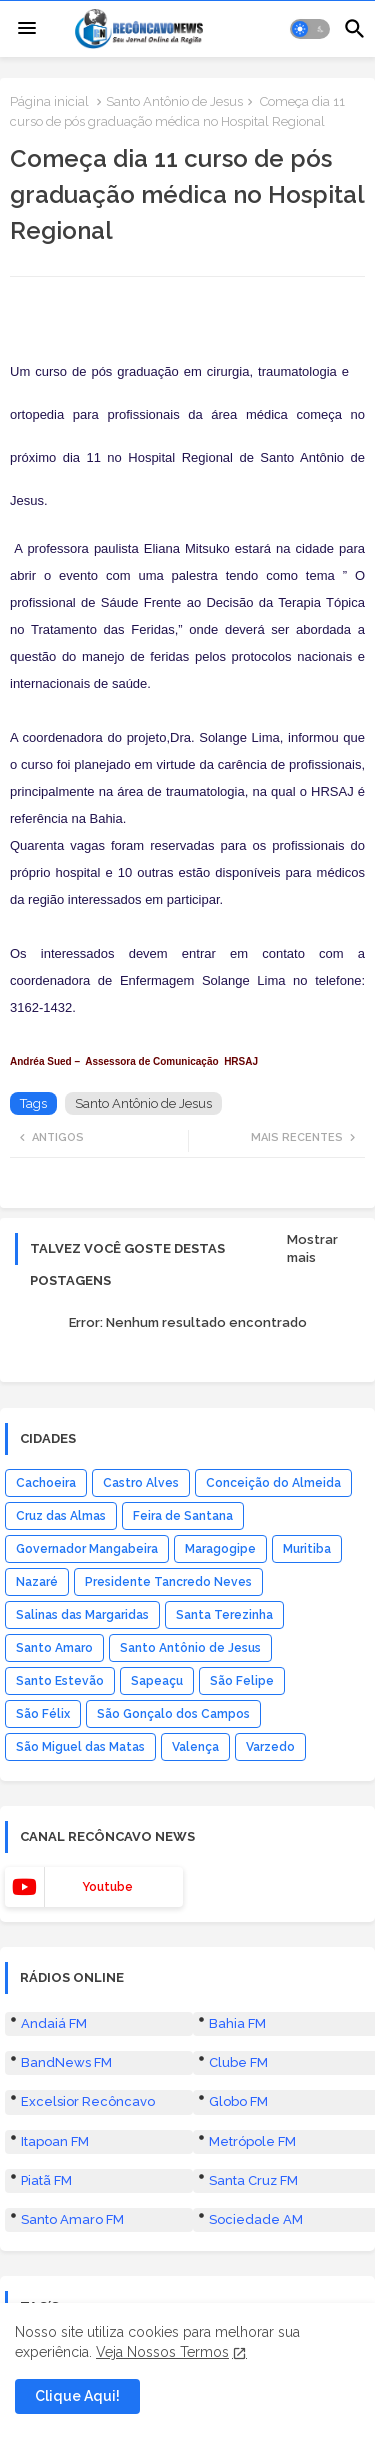 The width and height of the screenshot is (375, 2449). What do you see at coordinates (87, 1549) in the screenshot?
I see `Governador Mangabeira` at bounding box center [87, 1549].